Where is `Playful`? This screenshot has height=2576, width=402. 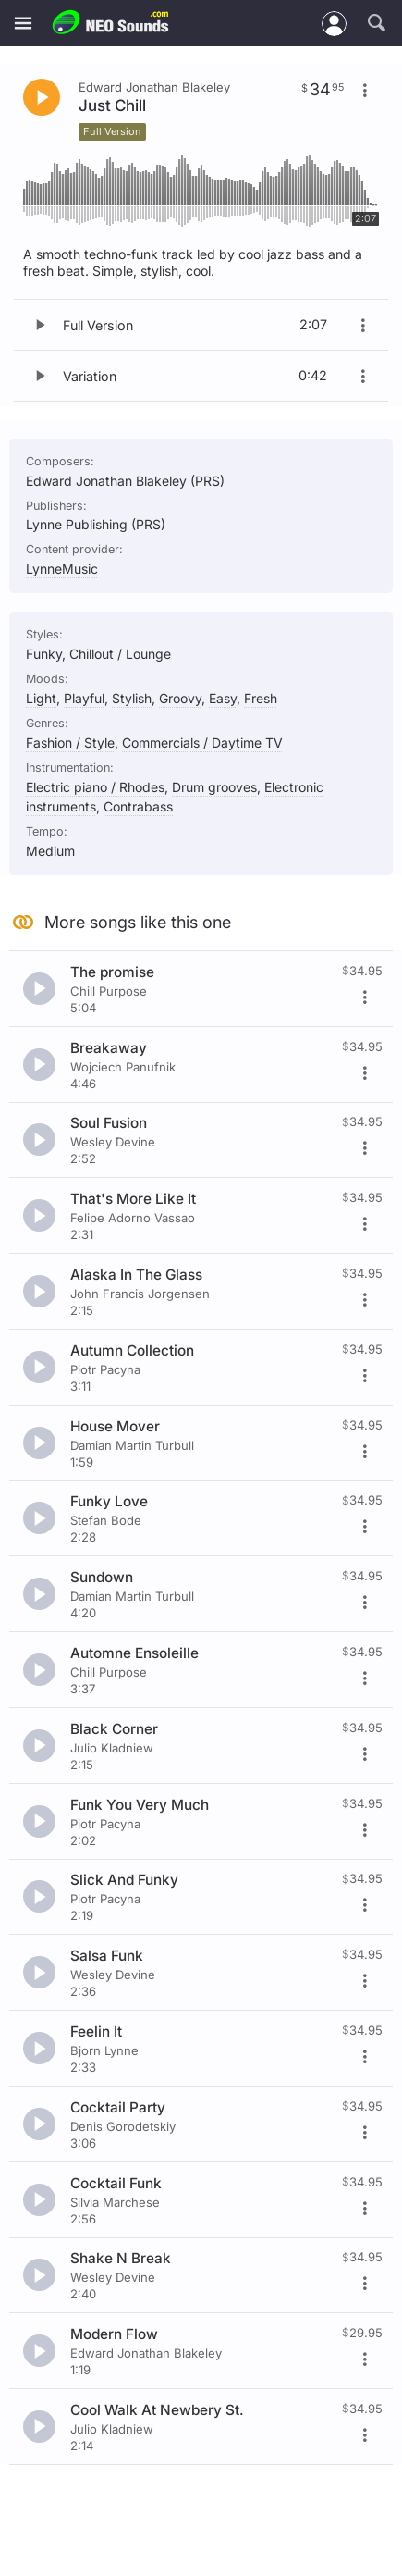 Playful is located at coordinates (84, 698).